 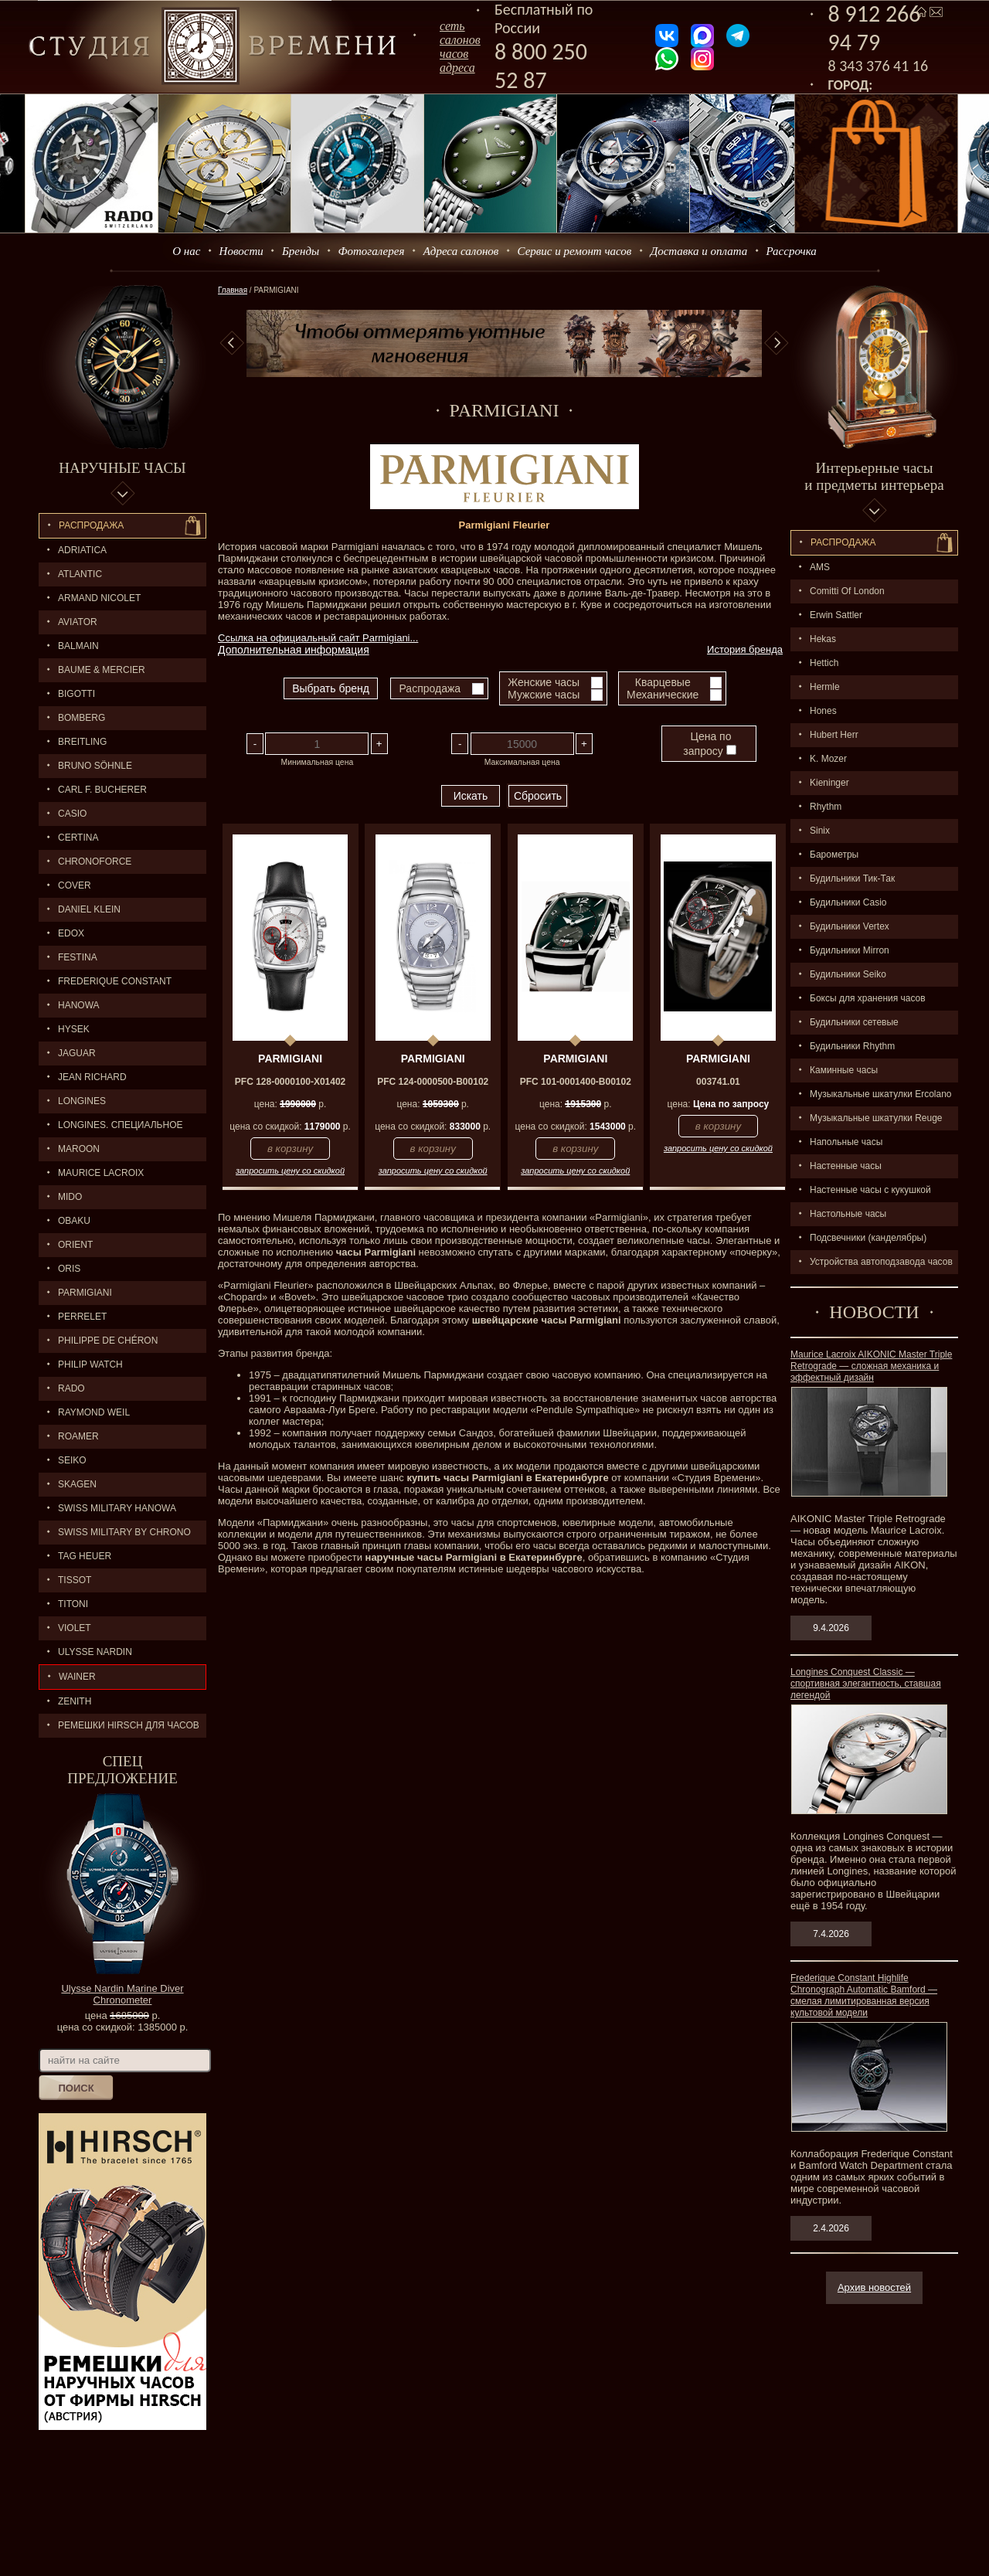 What do you see at coordinates (95, 1652) in the screenshot?
I see `ULYSSE NARDIN` at bounding box center [95, 1652].